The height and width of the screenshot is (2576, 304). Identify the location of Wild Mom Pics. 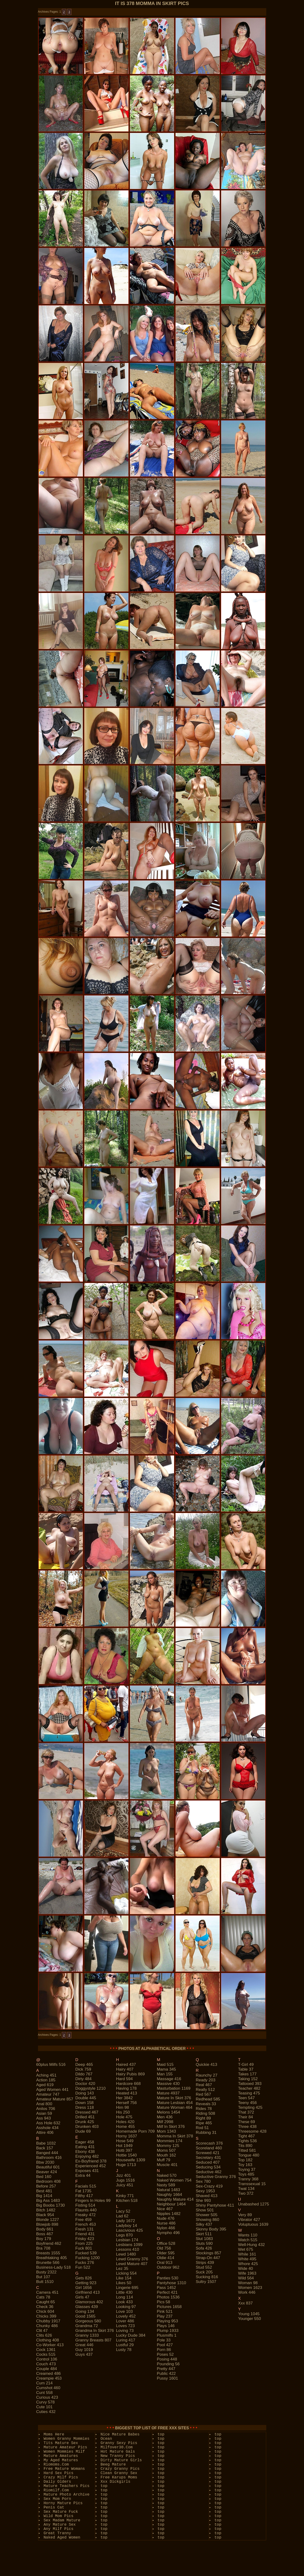
(59, 2516).